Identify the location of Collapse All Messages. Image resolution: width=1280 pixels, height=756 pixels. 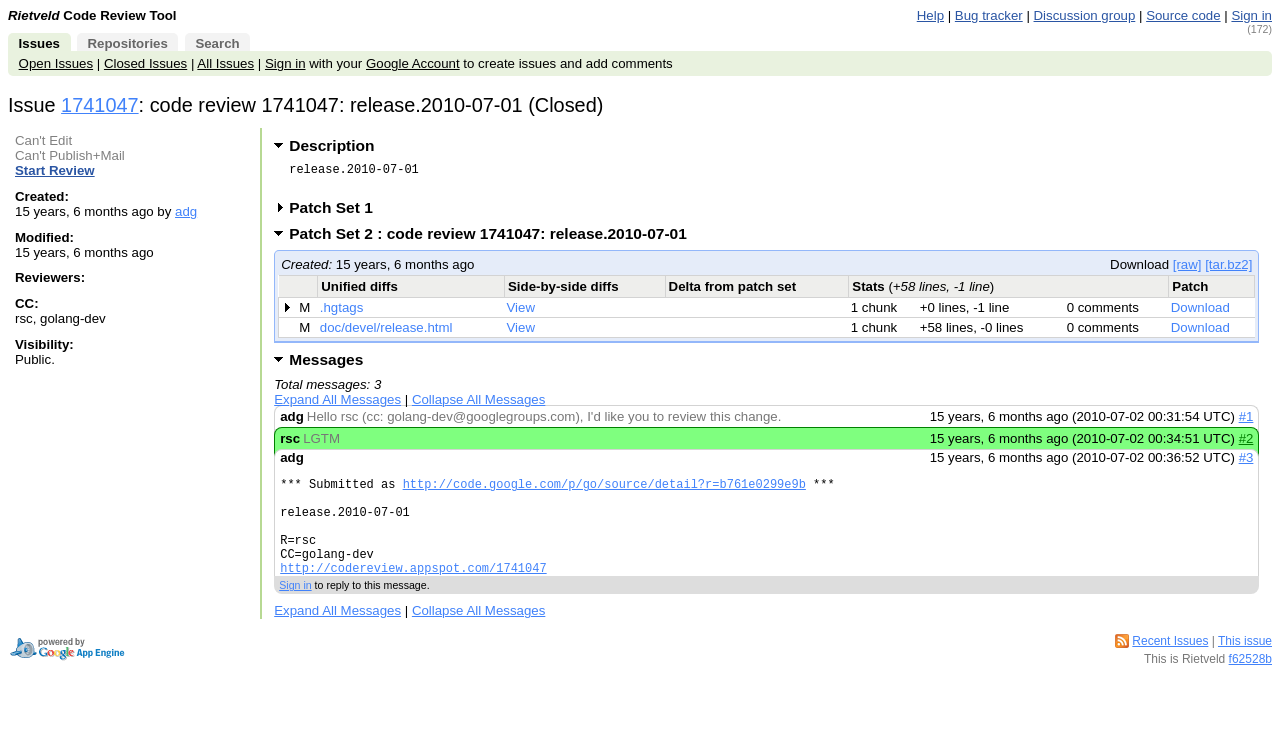
(478, 405).